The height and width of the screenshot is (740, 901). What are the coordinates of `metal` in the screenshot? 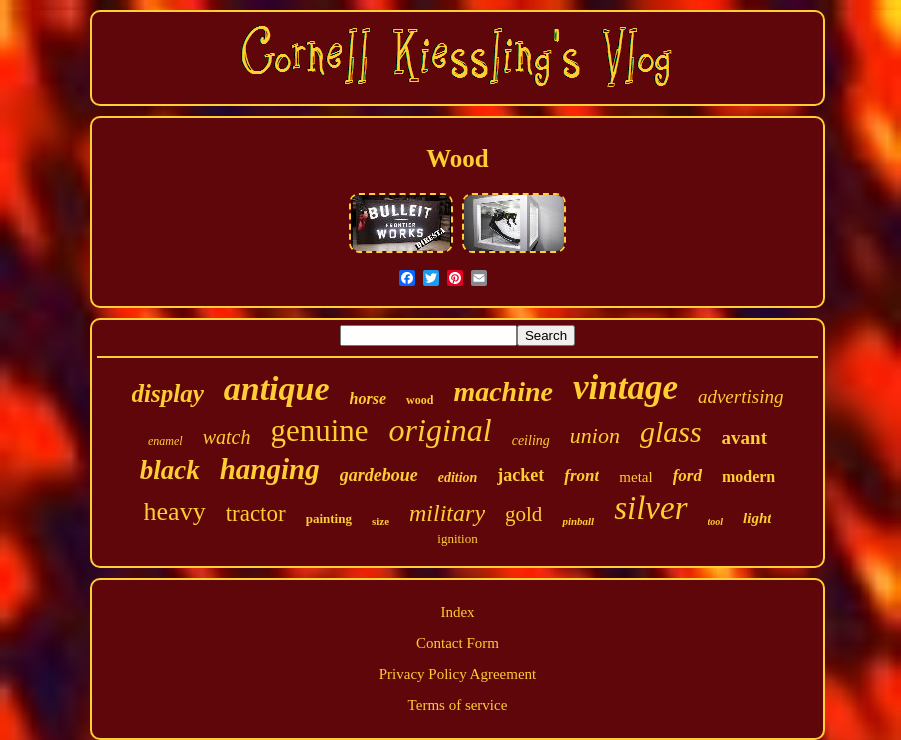 It's located at (635, 477).